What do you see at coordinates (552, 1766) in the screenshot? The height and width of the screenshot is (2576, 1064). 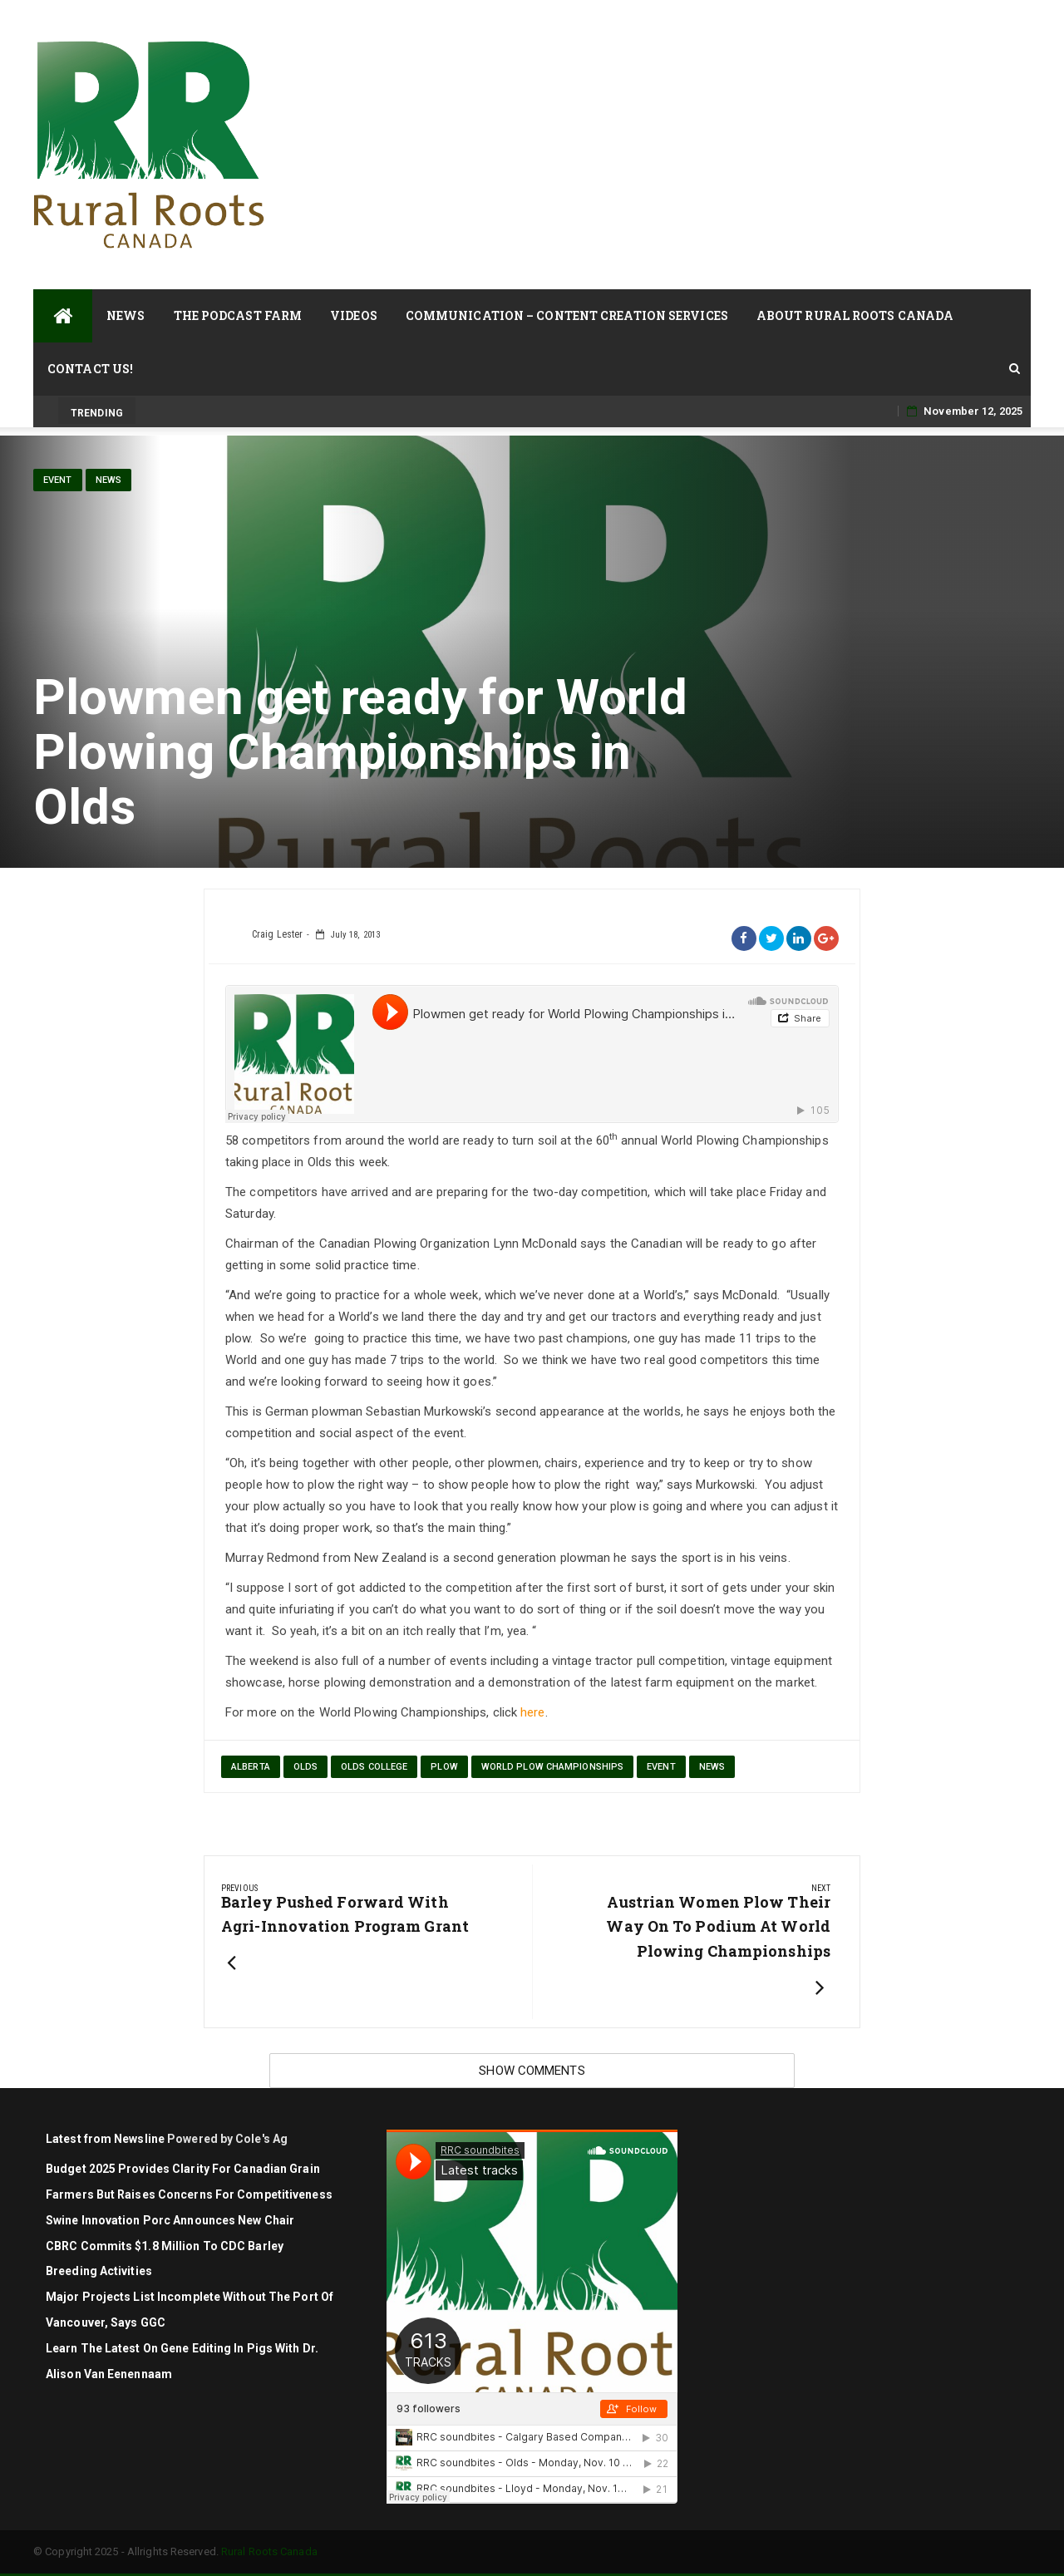 I see `World Plow Championships` at bounding box center [552, 1766].